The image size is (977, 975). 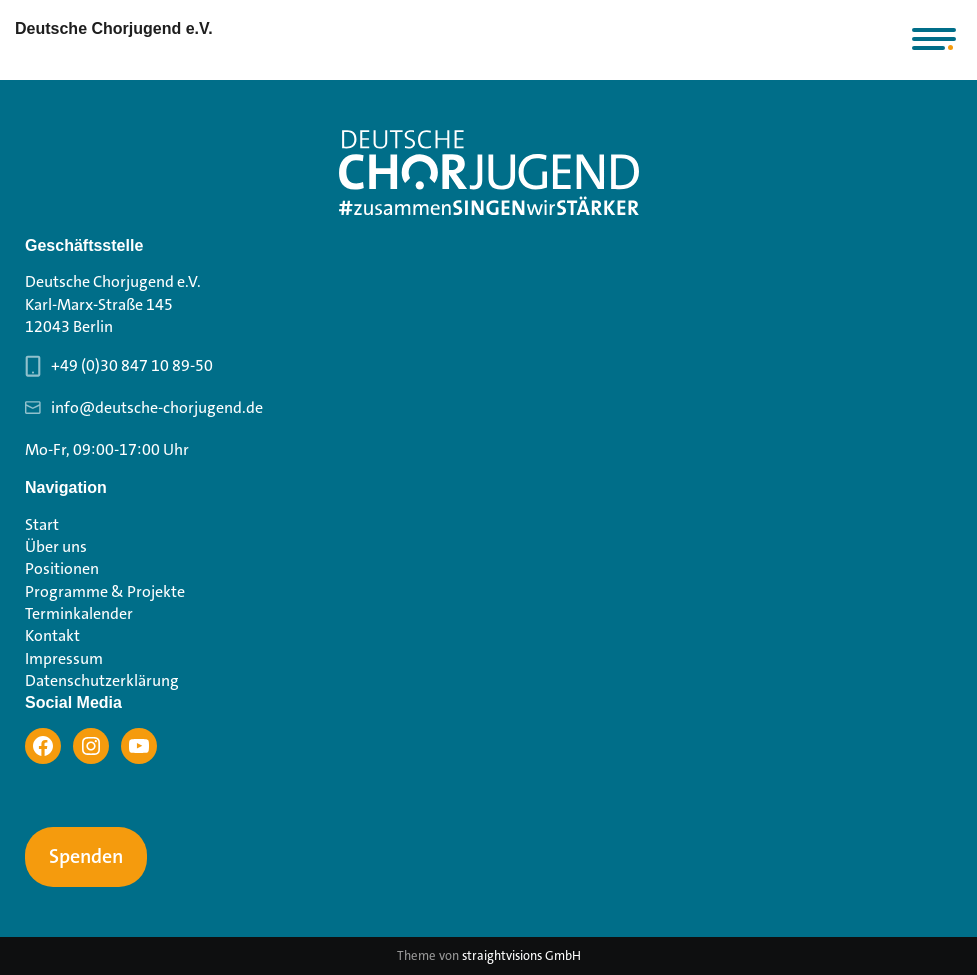 I want to click on straightvisions GmbH, so click(x=521, y=955).